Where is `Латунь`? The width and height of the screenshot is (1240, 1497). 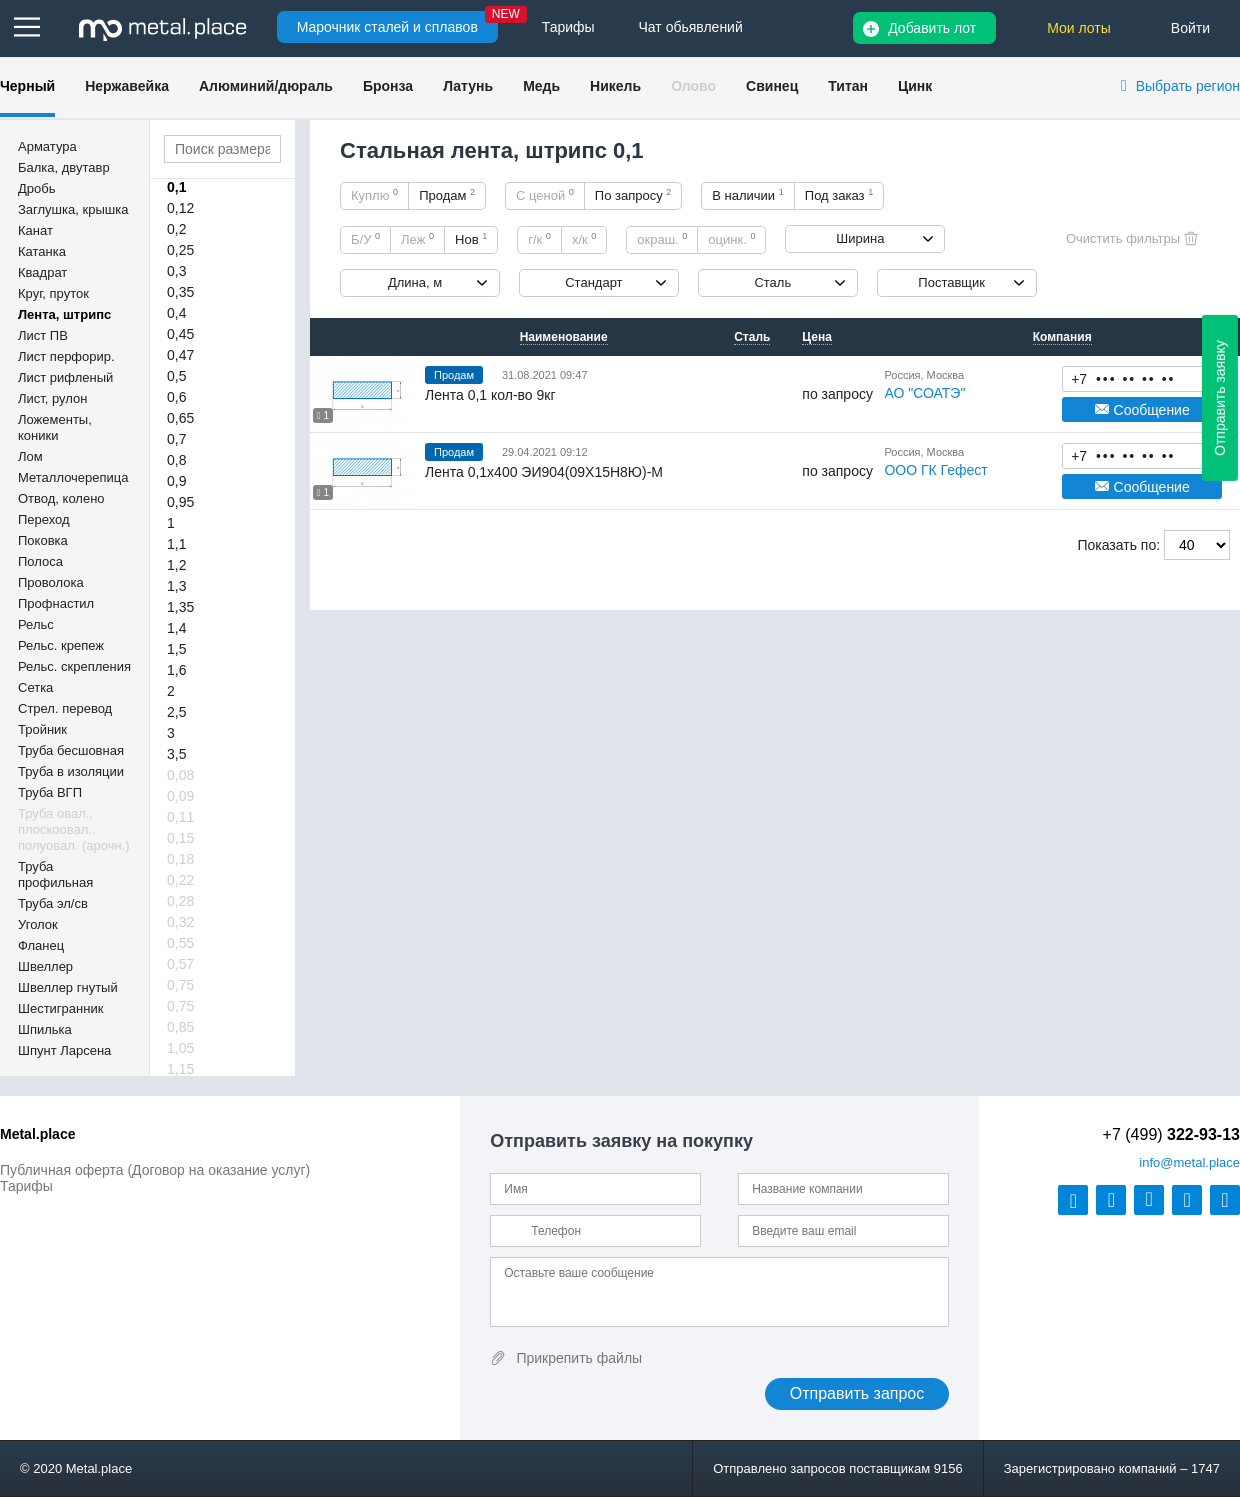 Латунь is located at coordinates (468, 86).